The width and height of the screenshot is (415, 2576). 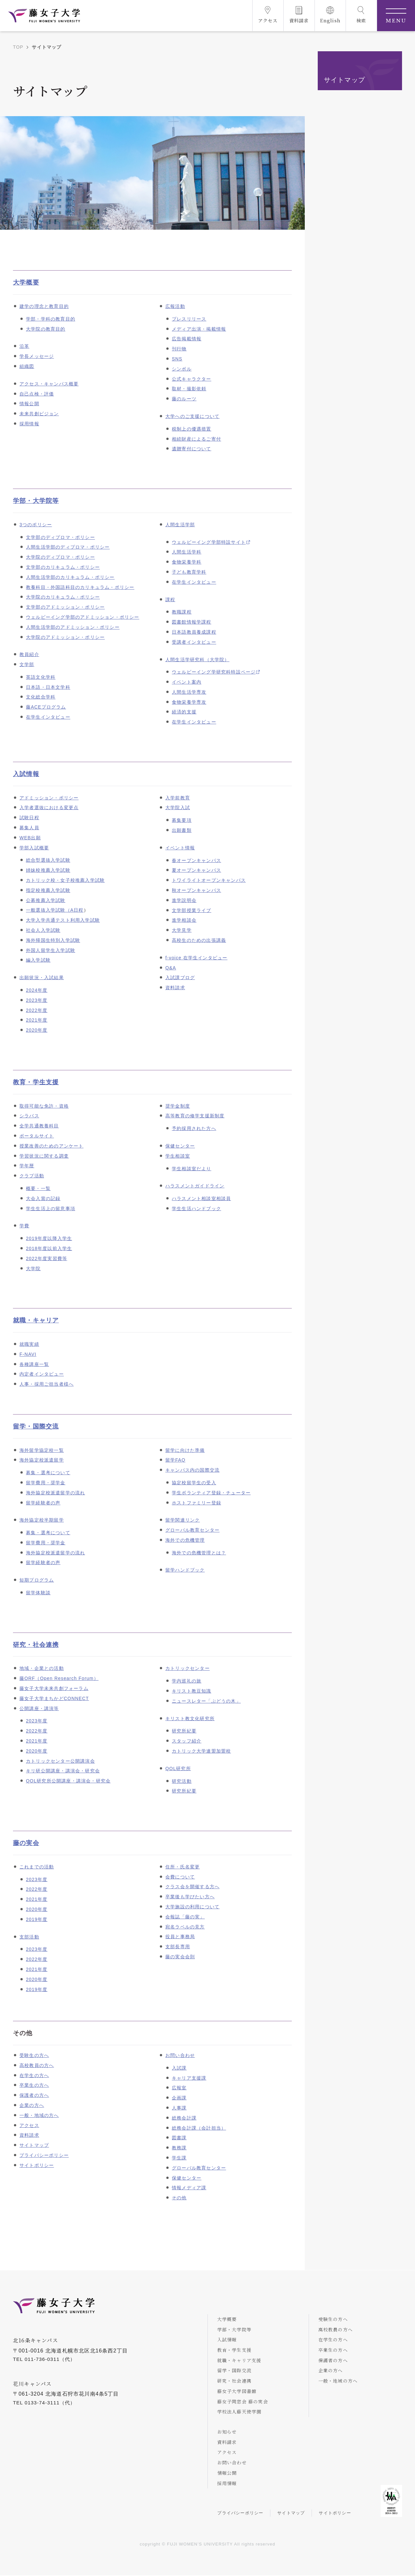 What do you see at coordinates (199, 329) in the screenshot?
I see `メディア出演・掲載情報` at bounding box center [199, 329].